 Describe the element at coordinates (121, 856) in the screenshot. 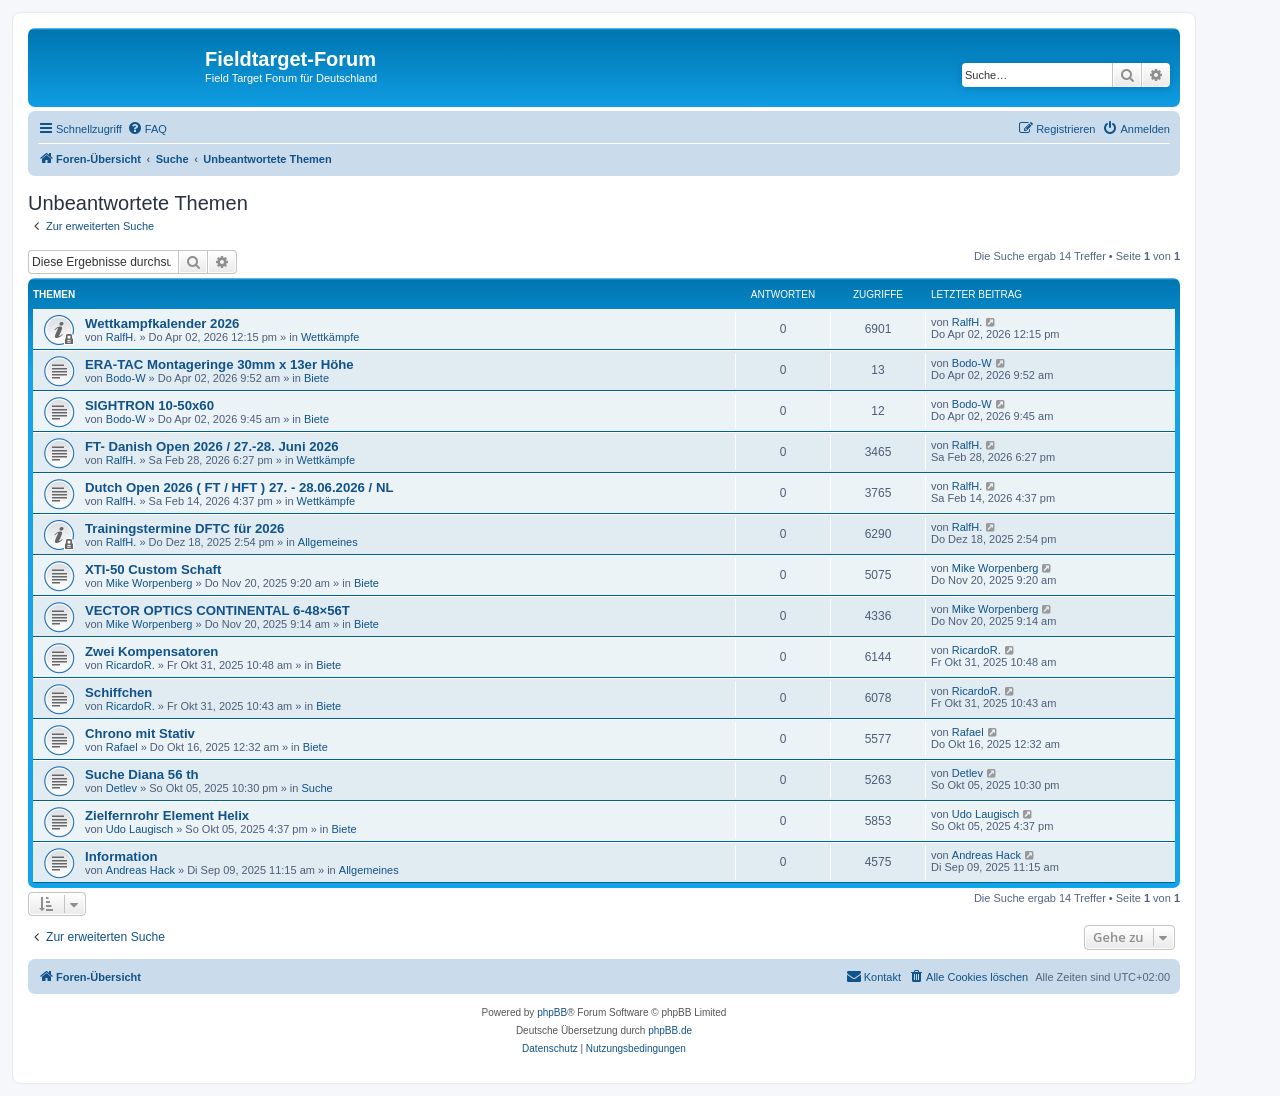

I see `Information` at that location.